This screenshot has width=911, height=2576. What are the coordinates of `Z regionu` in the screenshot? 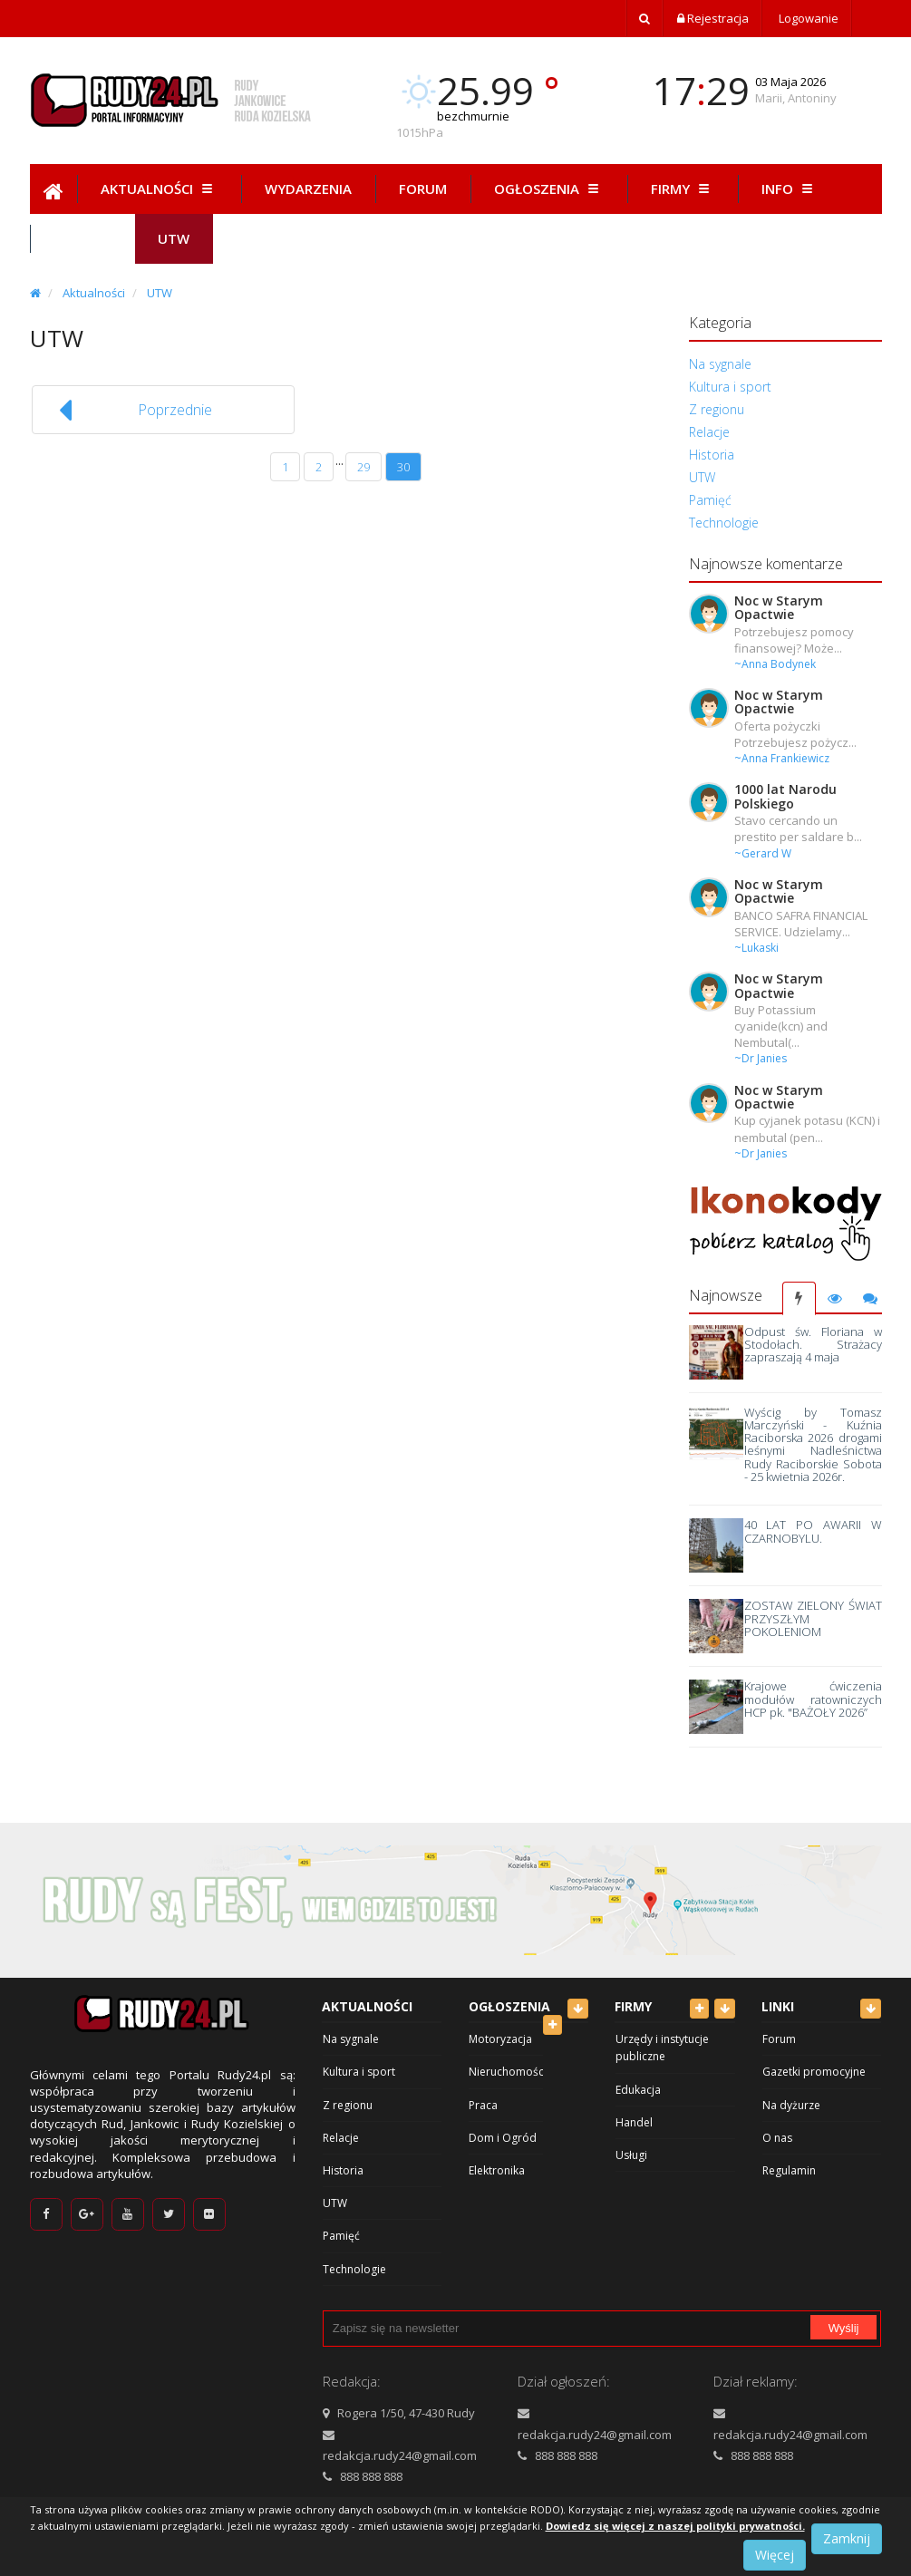 It's located at (716, 409).